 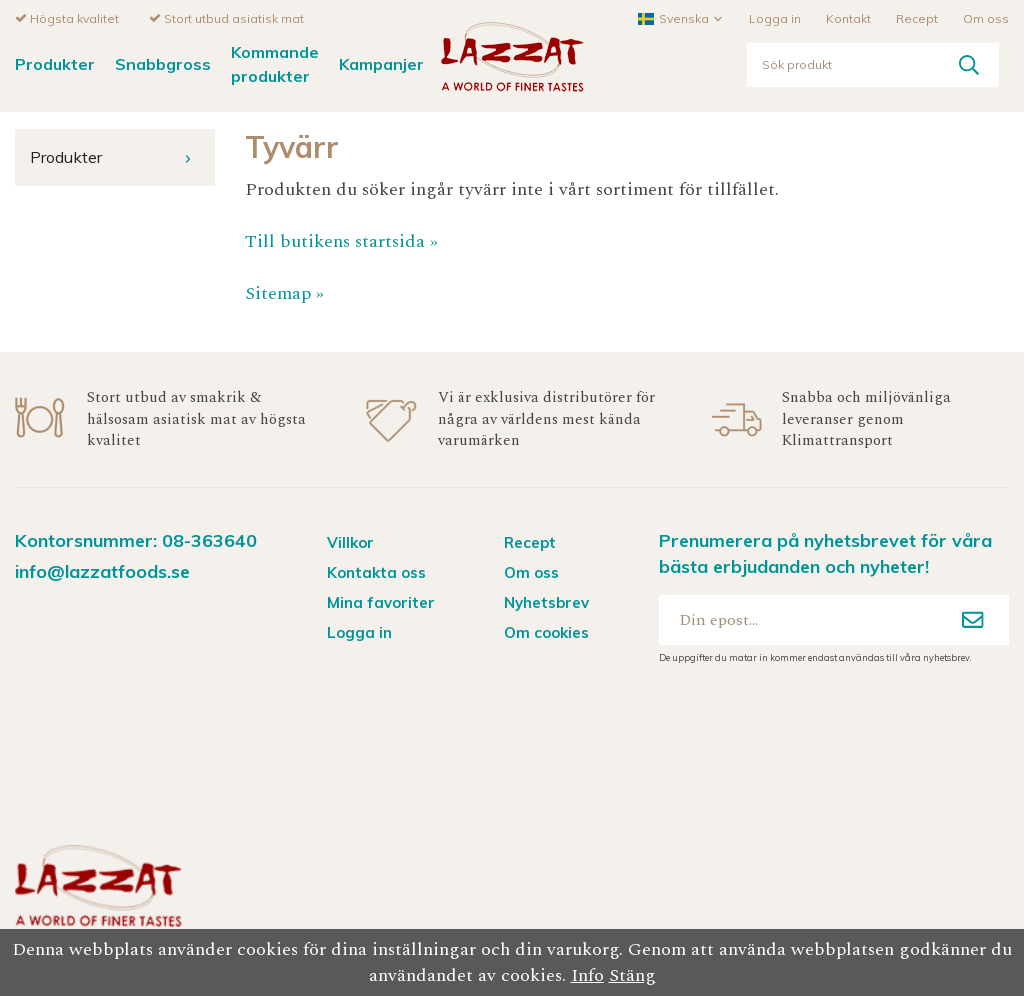 I want to click on Info, so click(x=587, y=975).